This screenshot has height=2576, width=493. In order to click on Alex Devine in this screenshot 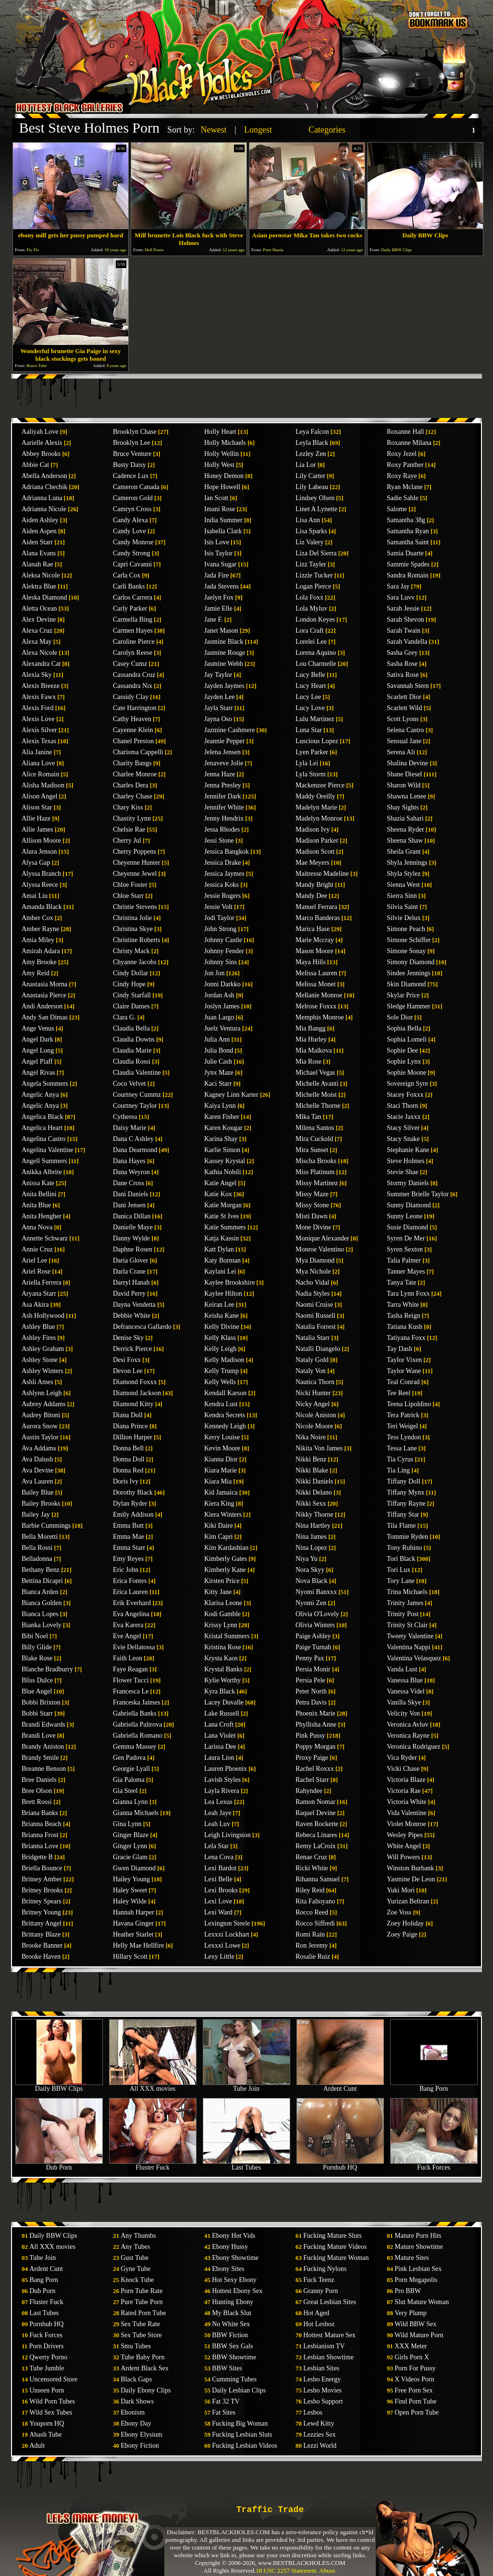, I will do `click(39, 619)`.